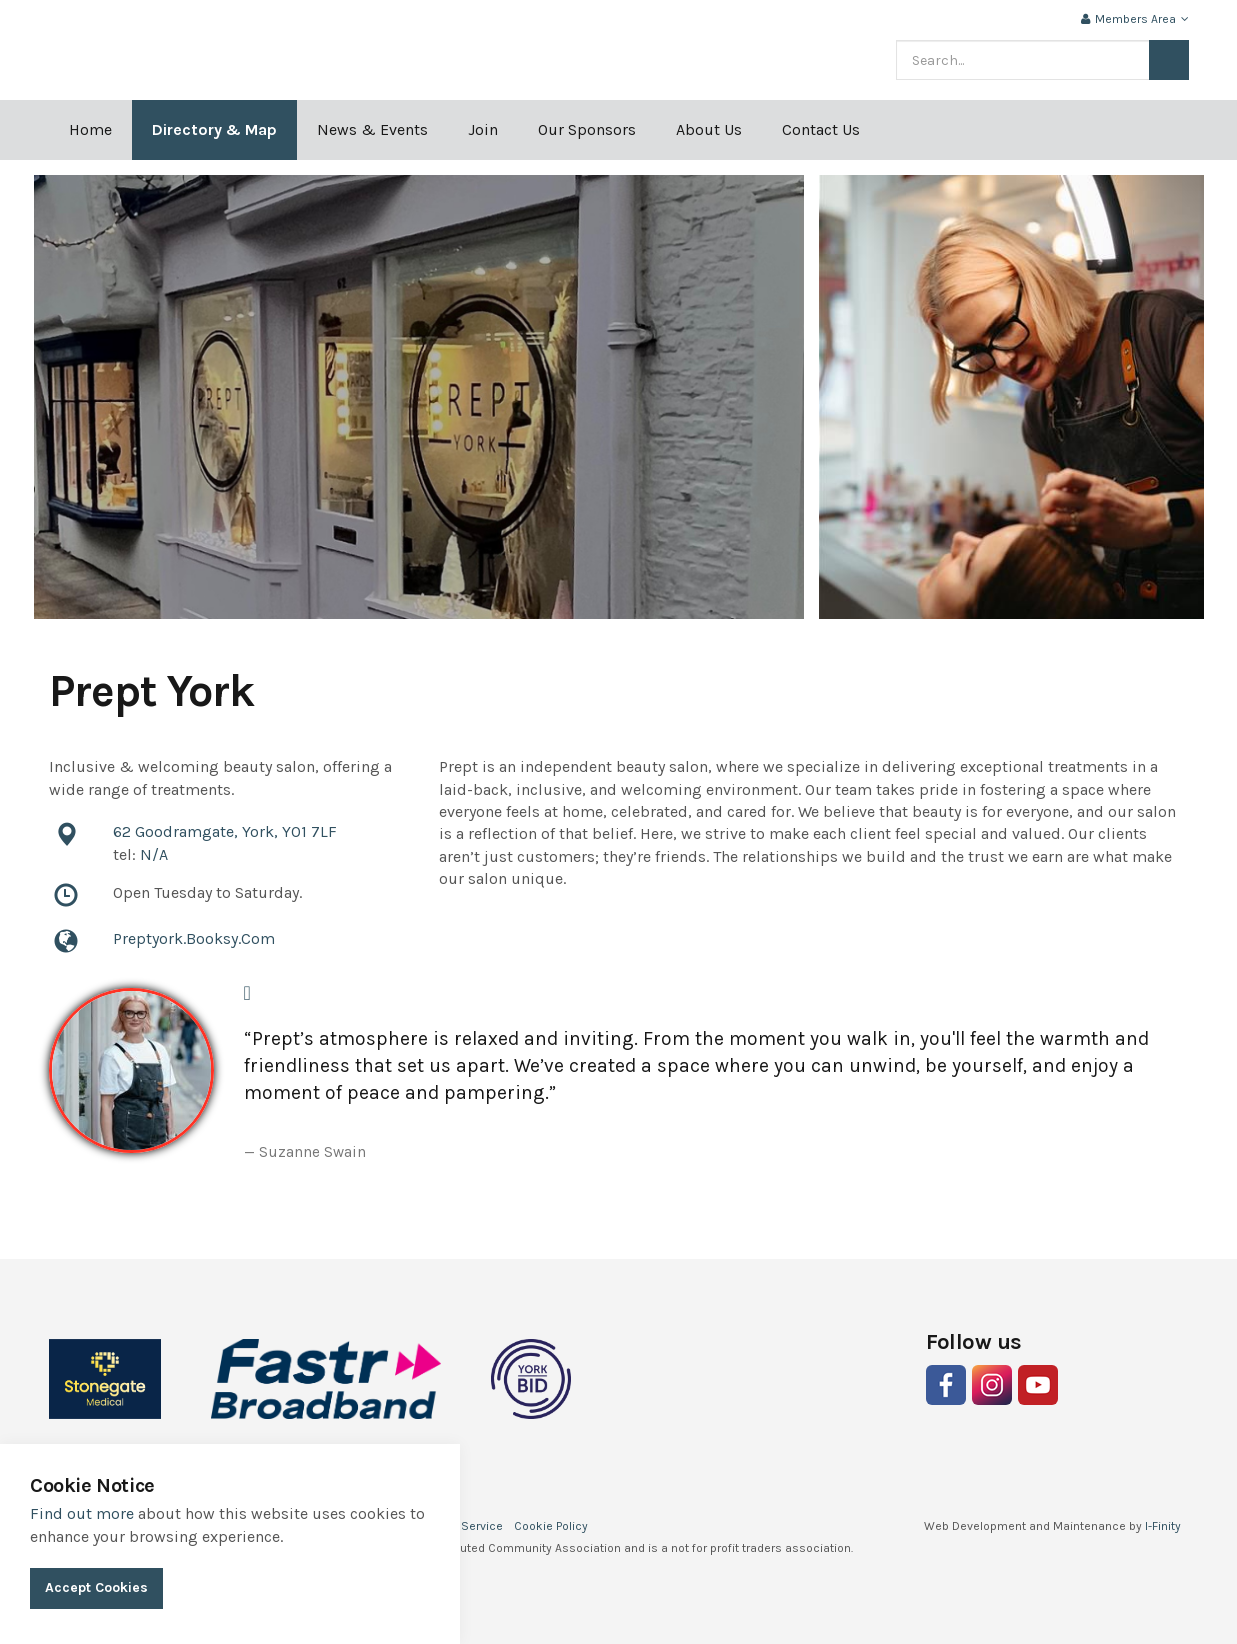  I want to click on About Us, so click(709, 129).